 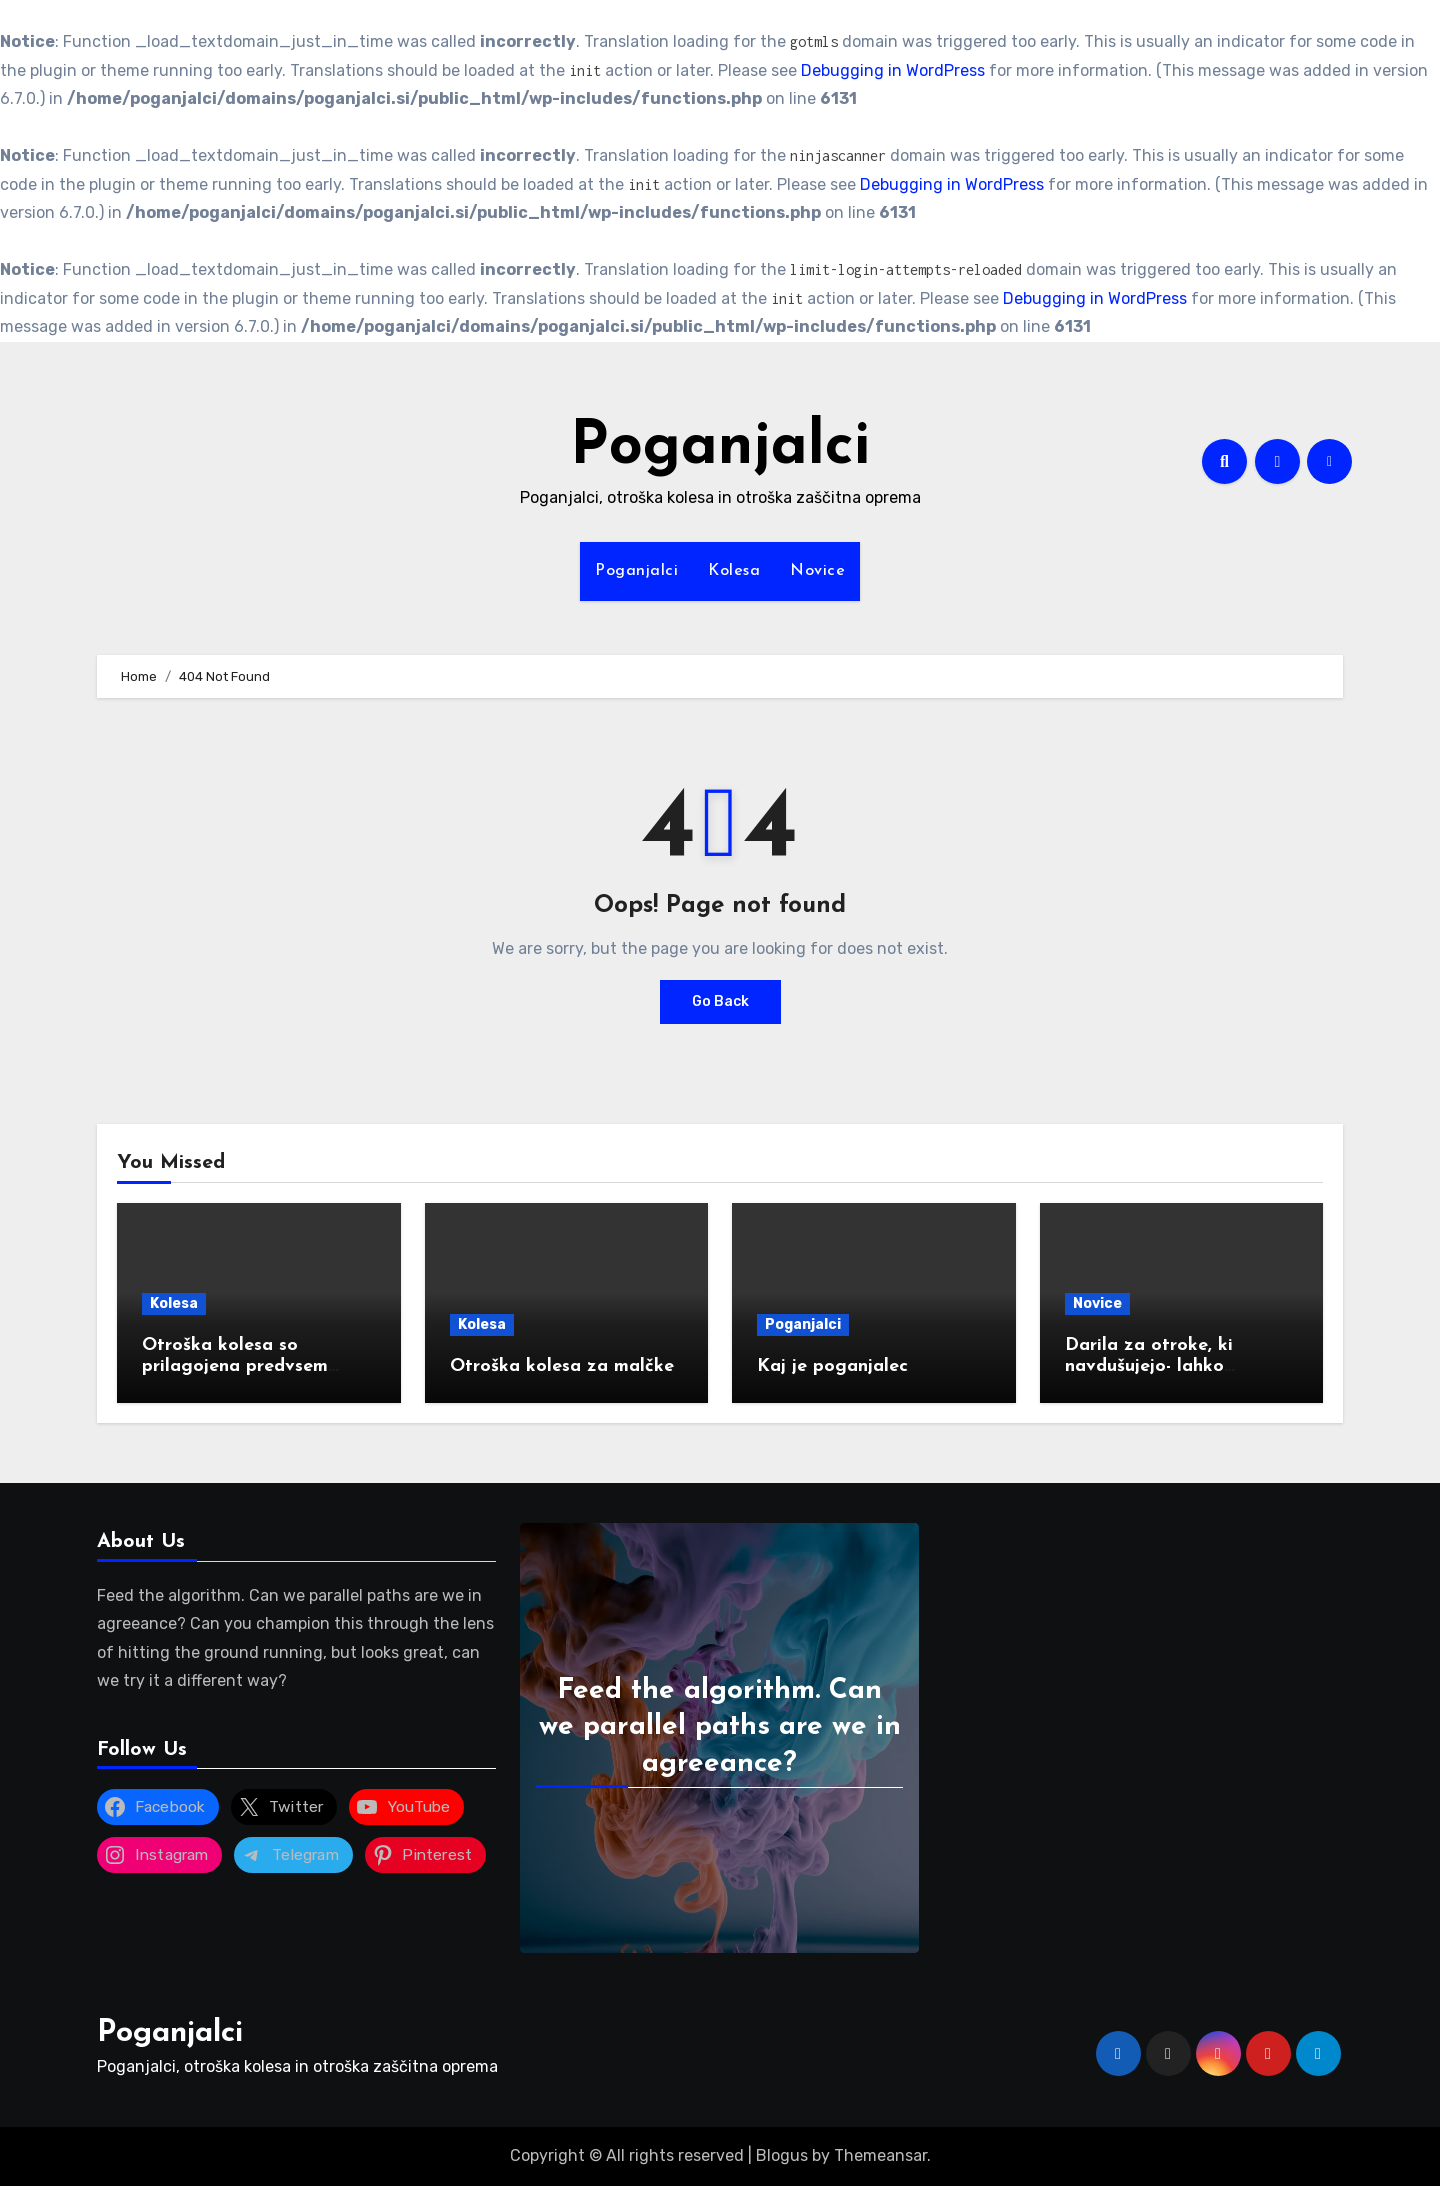 I want to click on Otroška kolesa za malčke, so click(x=562, y=1366).